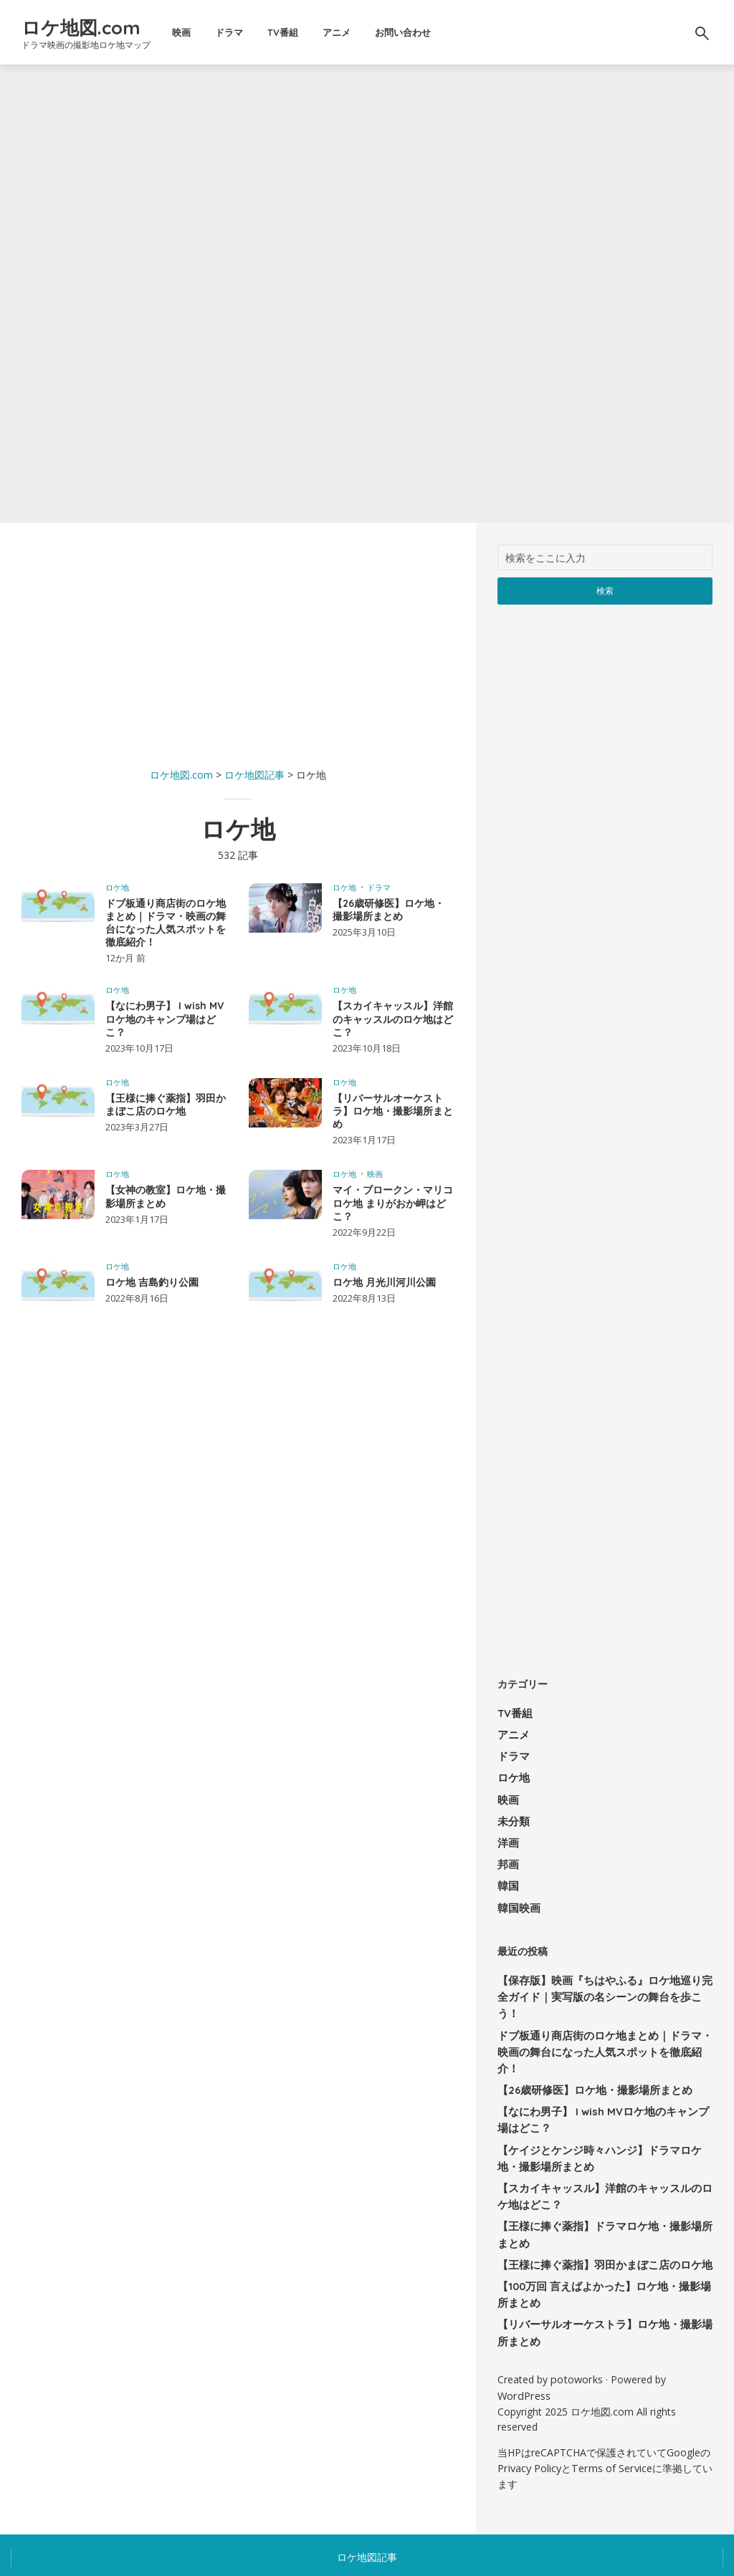 This screenshot has height=2576, width=734. What do you see at coordinates (575, 2321) in the screenshot?
I see `potoworks` at bounding box center [575, 2321].